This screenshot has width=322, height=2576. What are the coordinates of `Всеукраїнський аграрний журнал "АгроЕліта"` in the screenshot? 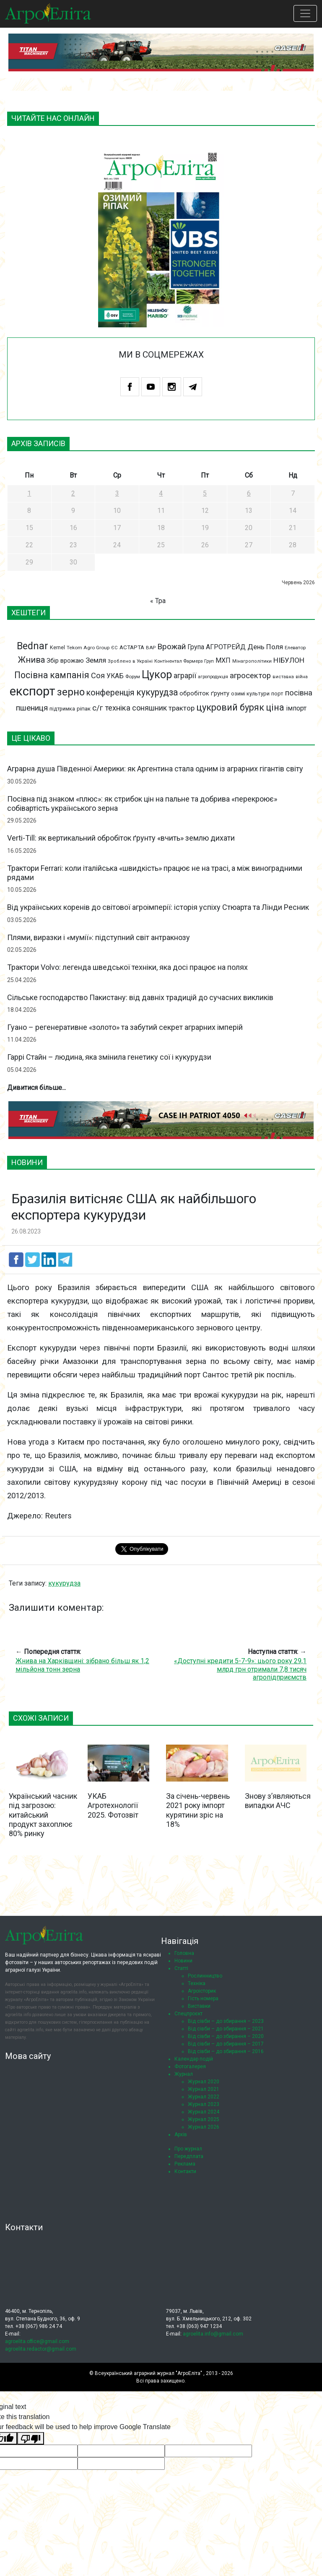 It's located at (148, 2373).